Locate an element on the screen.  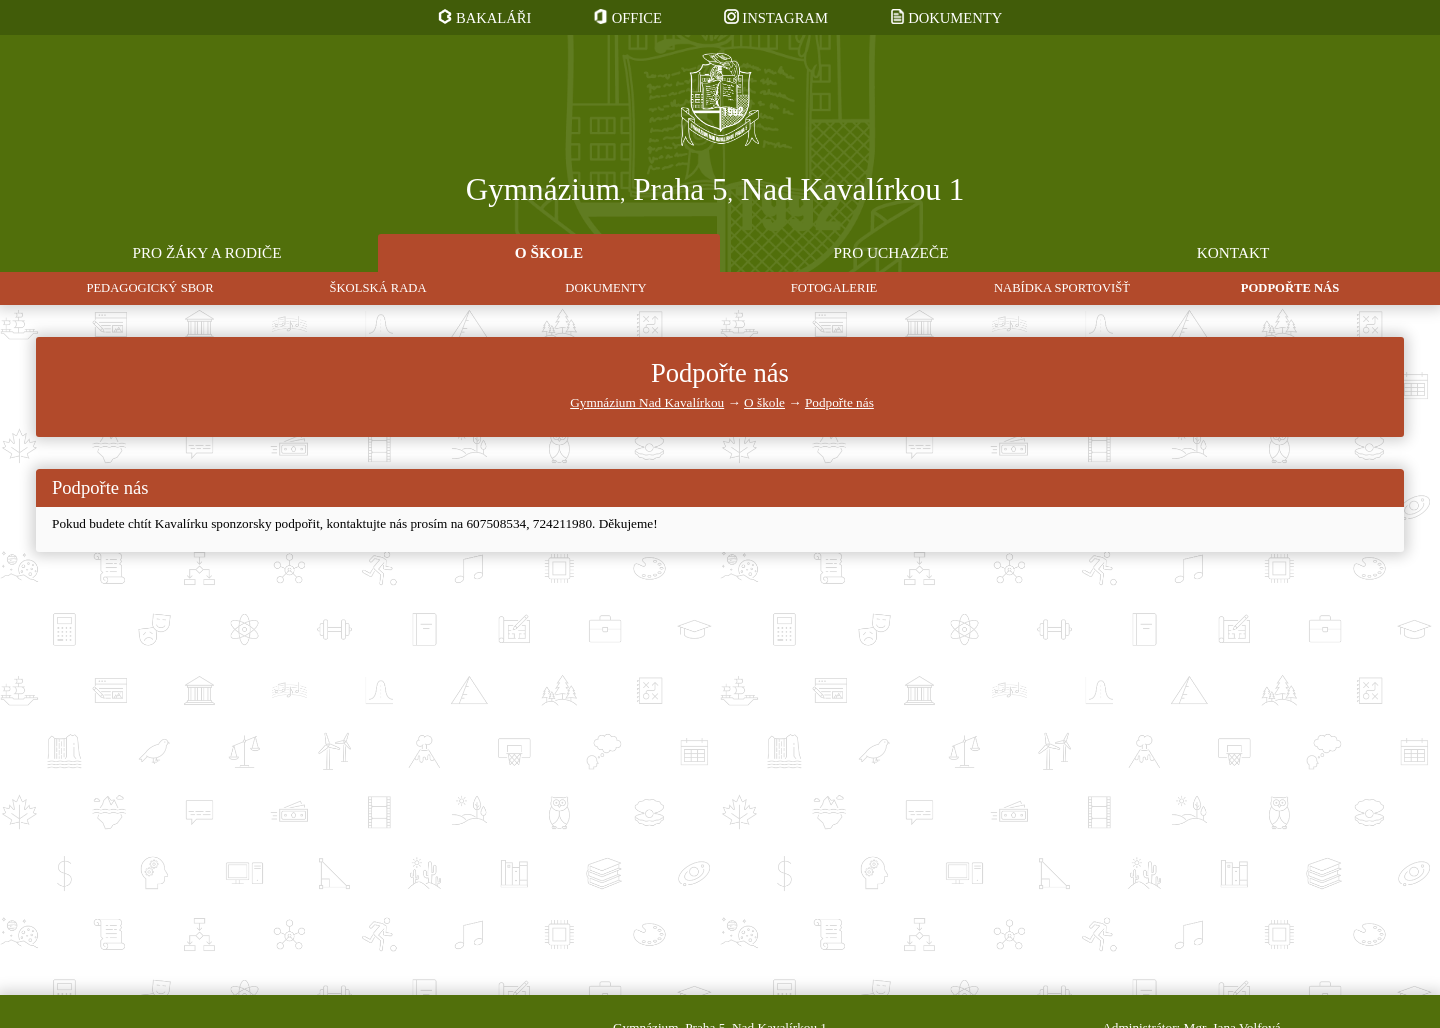
O škole is located at coordinates (764, 402).